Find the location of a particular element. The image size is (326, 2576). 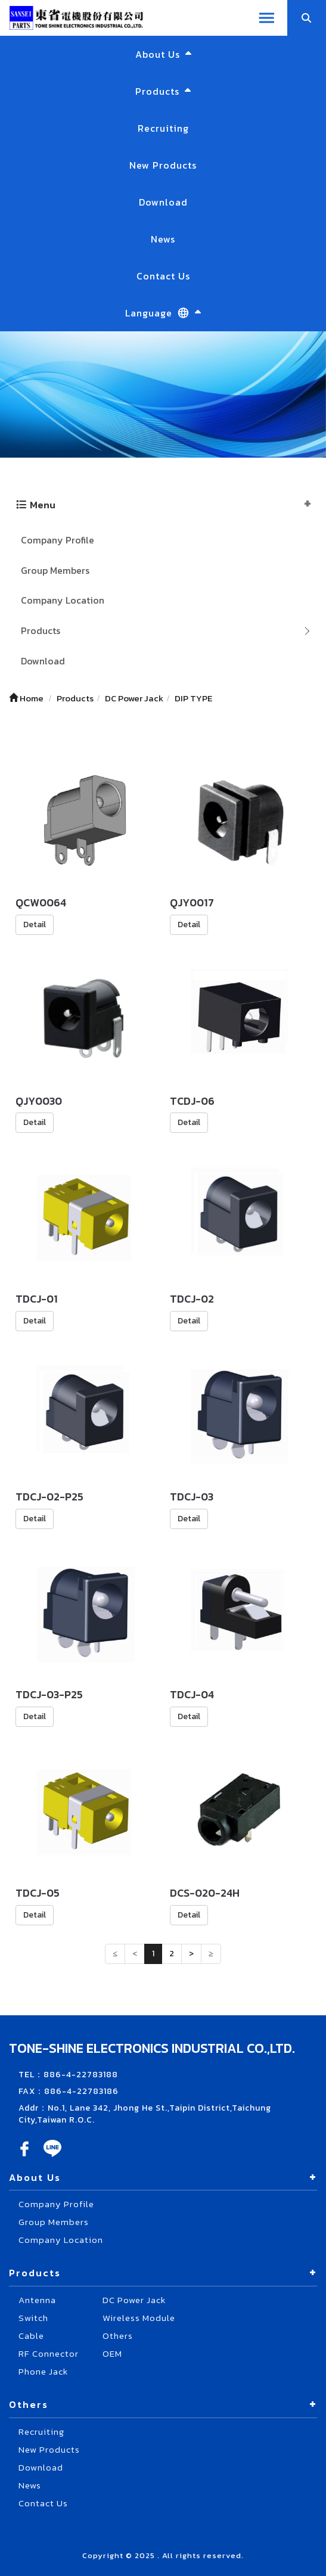

Wireless Module is located at coordinates (139, 2318).